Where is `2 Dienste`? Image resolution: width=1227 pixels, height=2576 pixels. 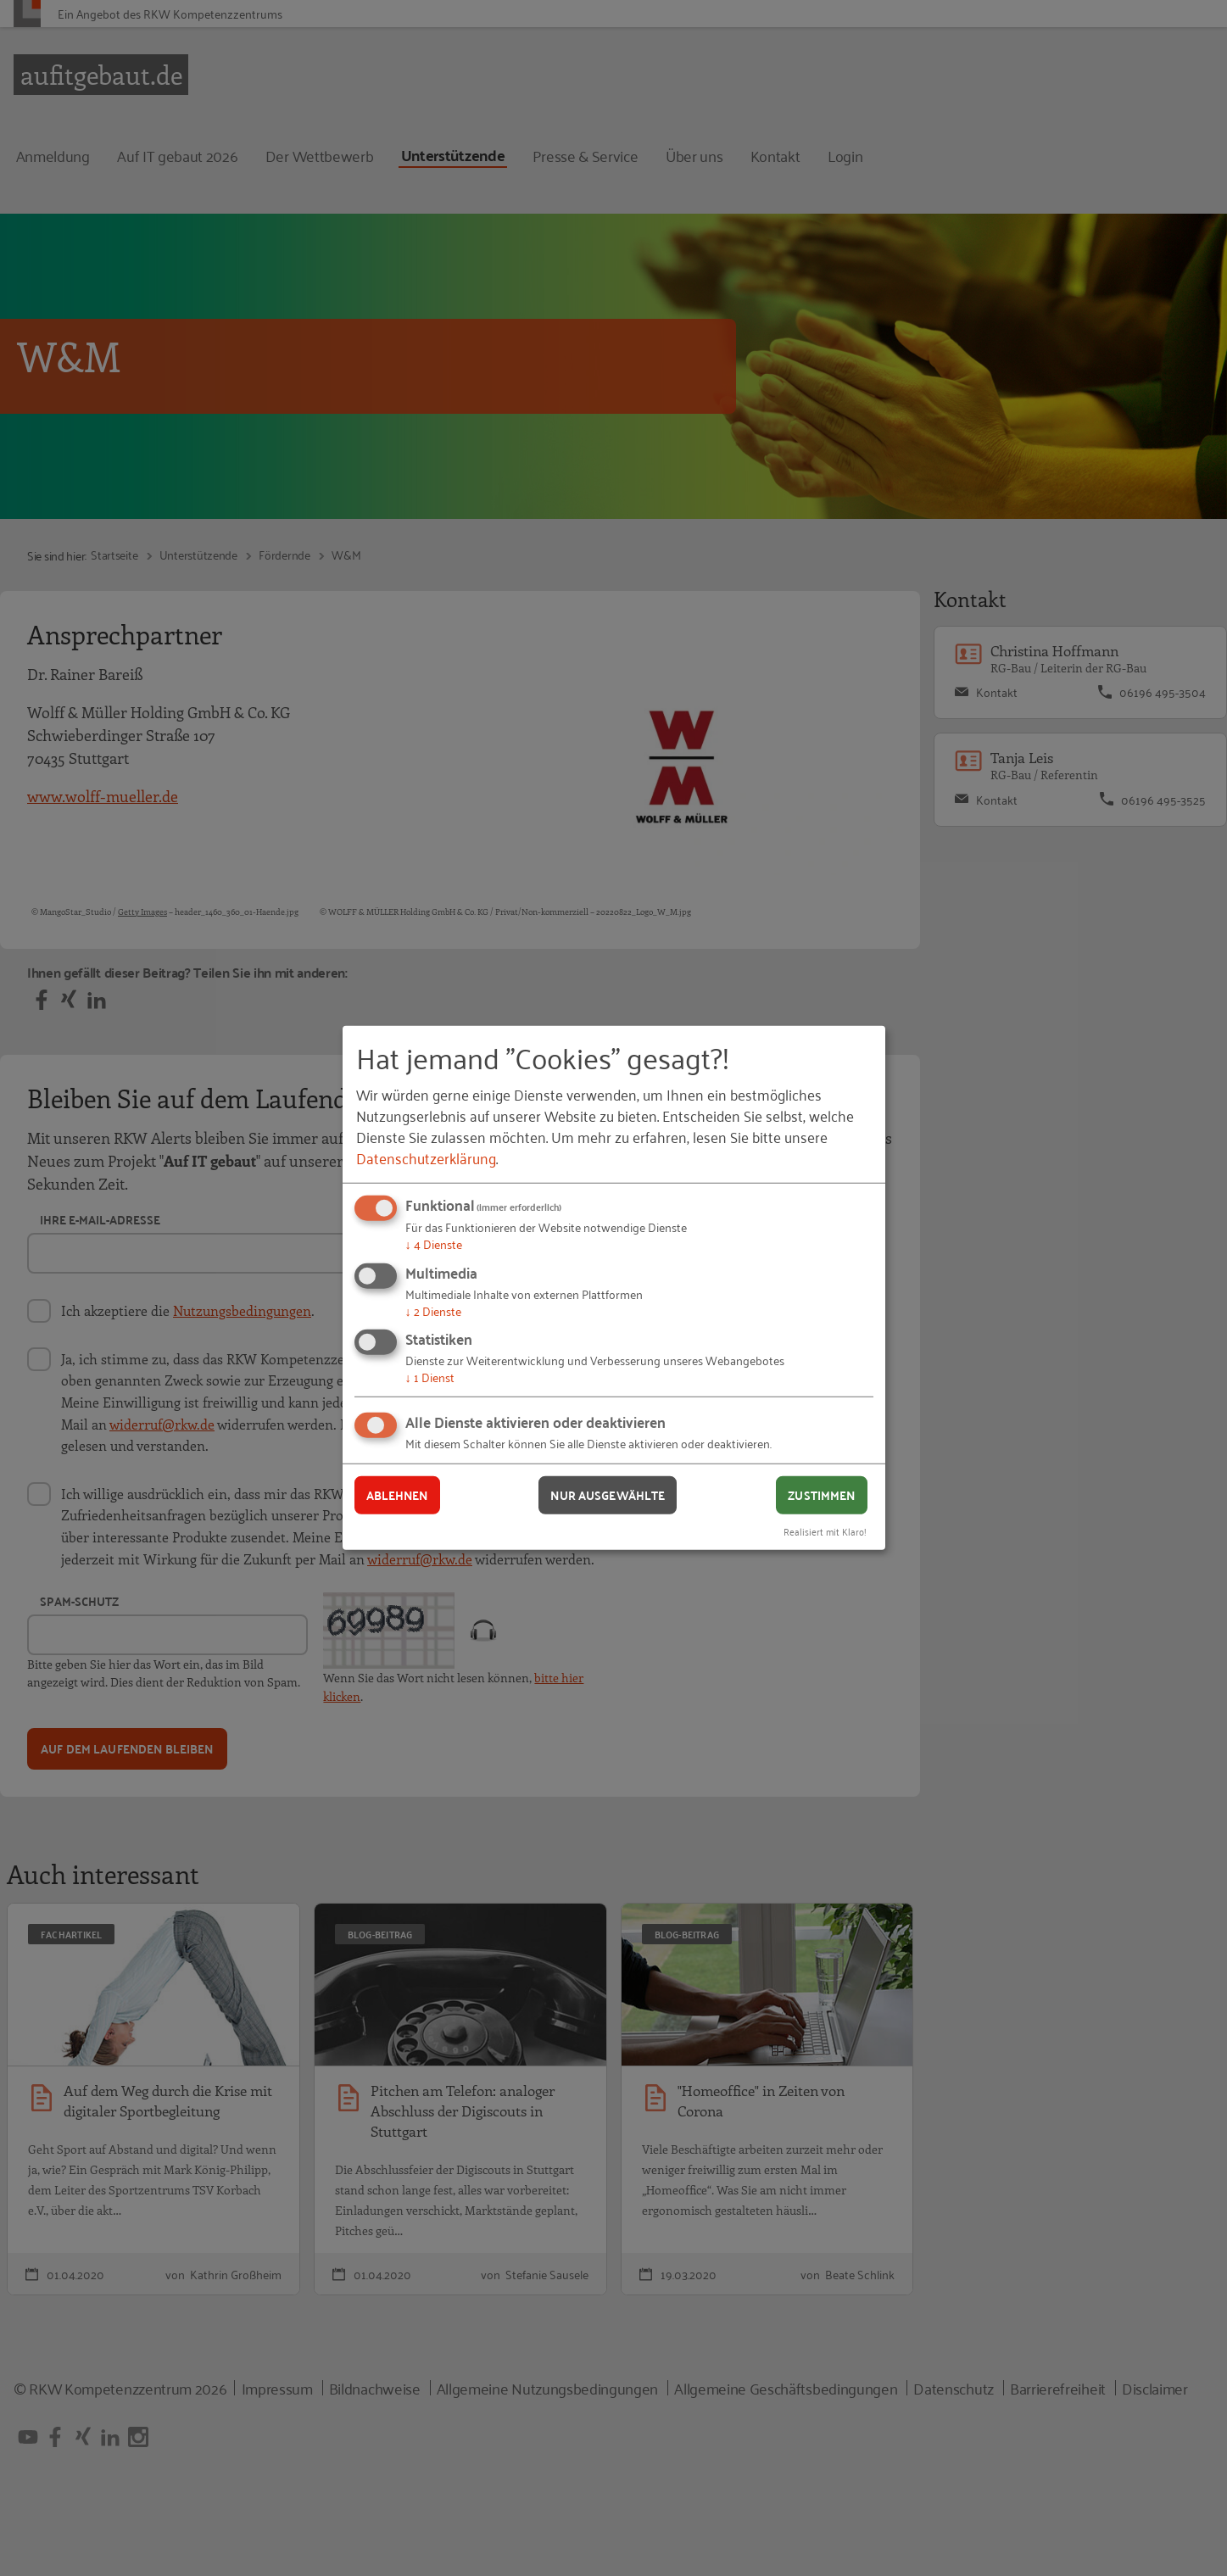 2 Dienste is located at coordinates (433, 1310).